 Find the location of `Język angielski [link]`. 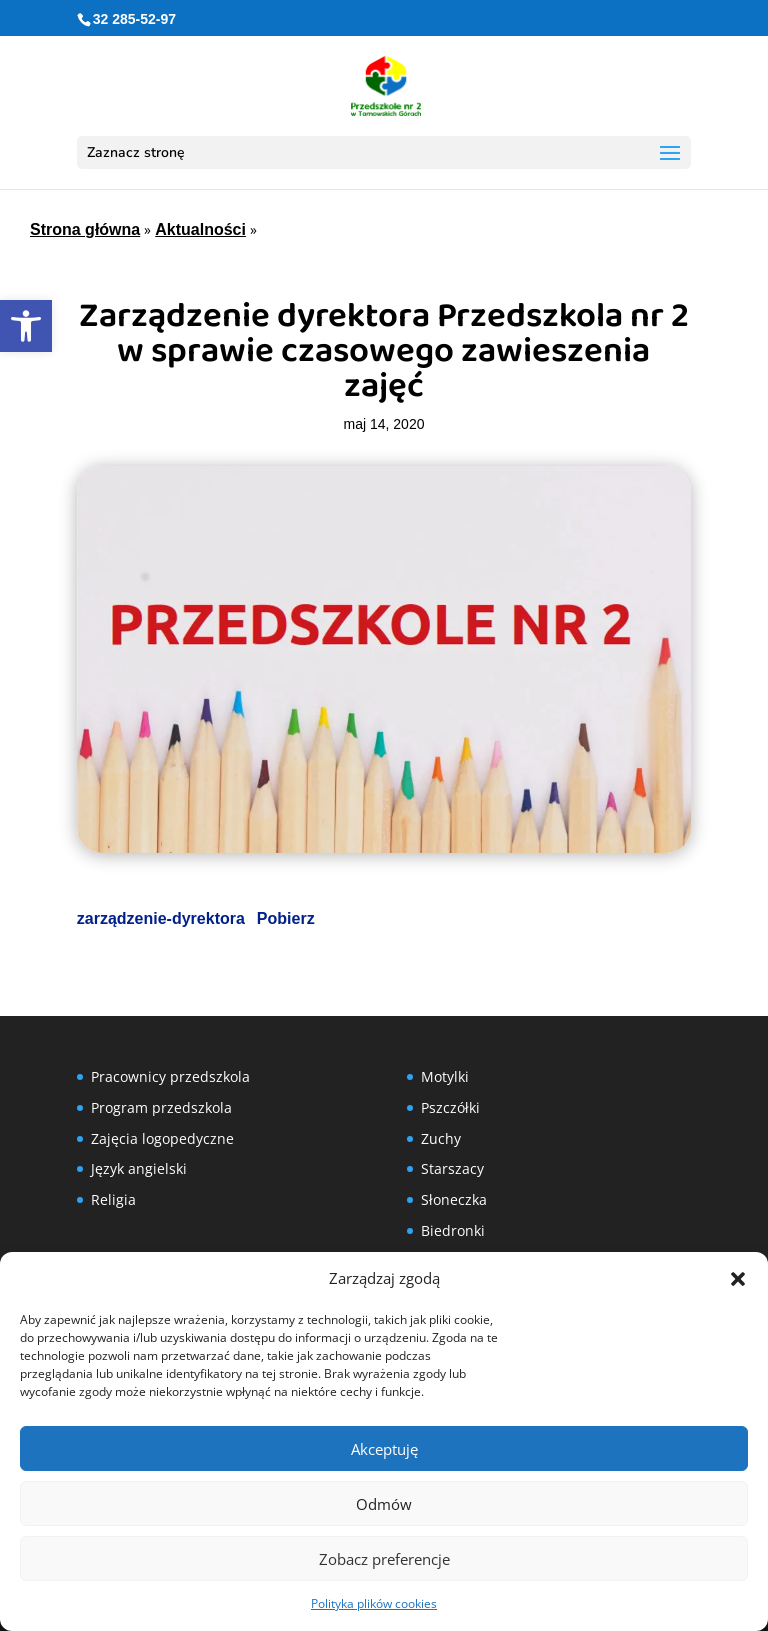

Język angielski [link] is located at coordinates (139, 1168).